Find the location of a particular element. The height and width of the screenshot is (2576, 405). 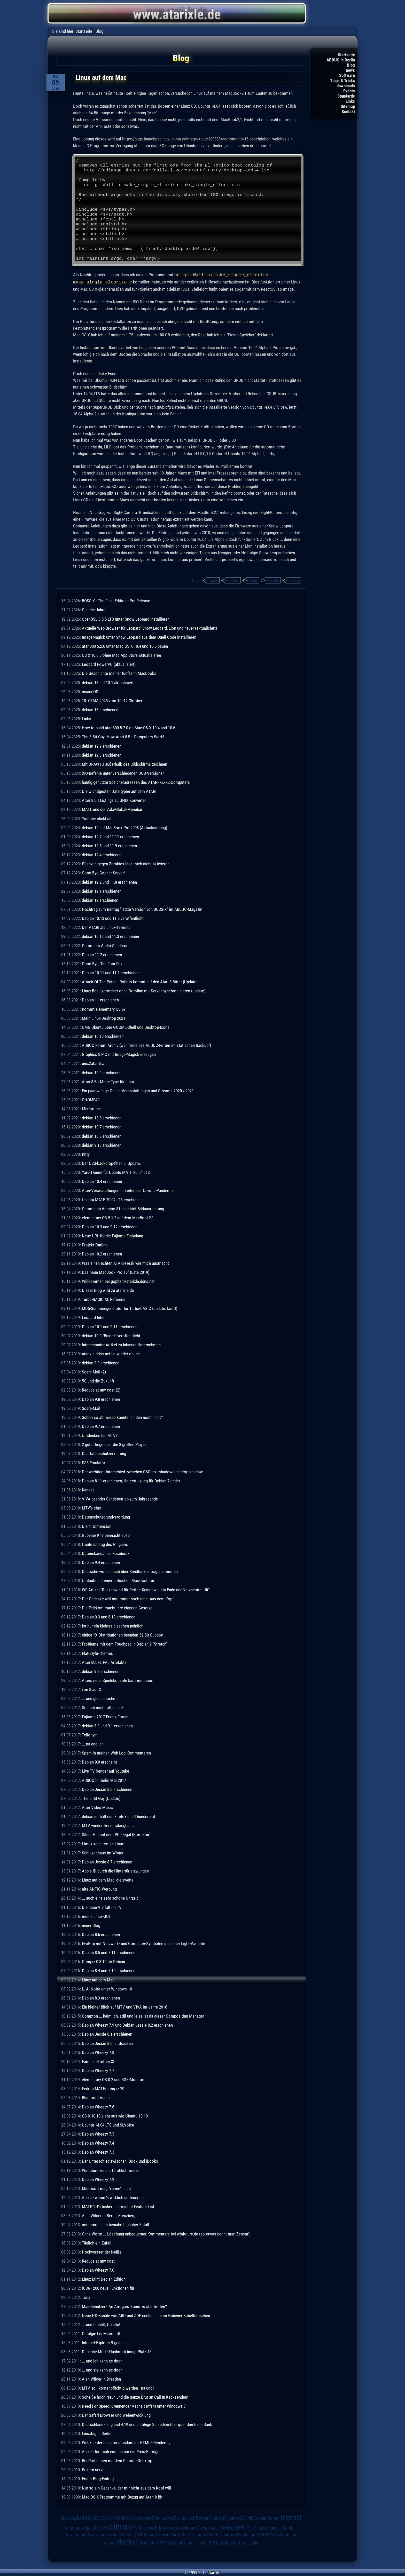

Umlaute auf einer britischen Mac-Tastatur is located at coordinates (118, 1580).